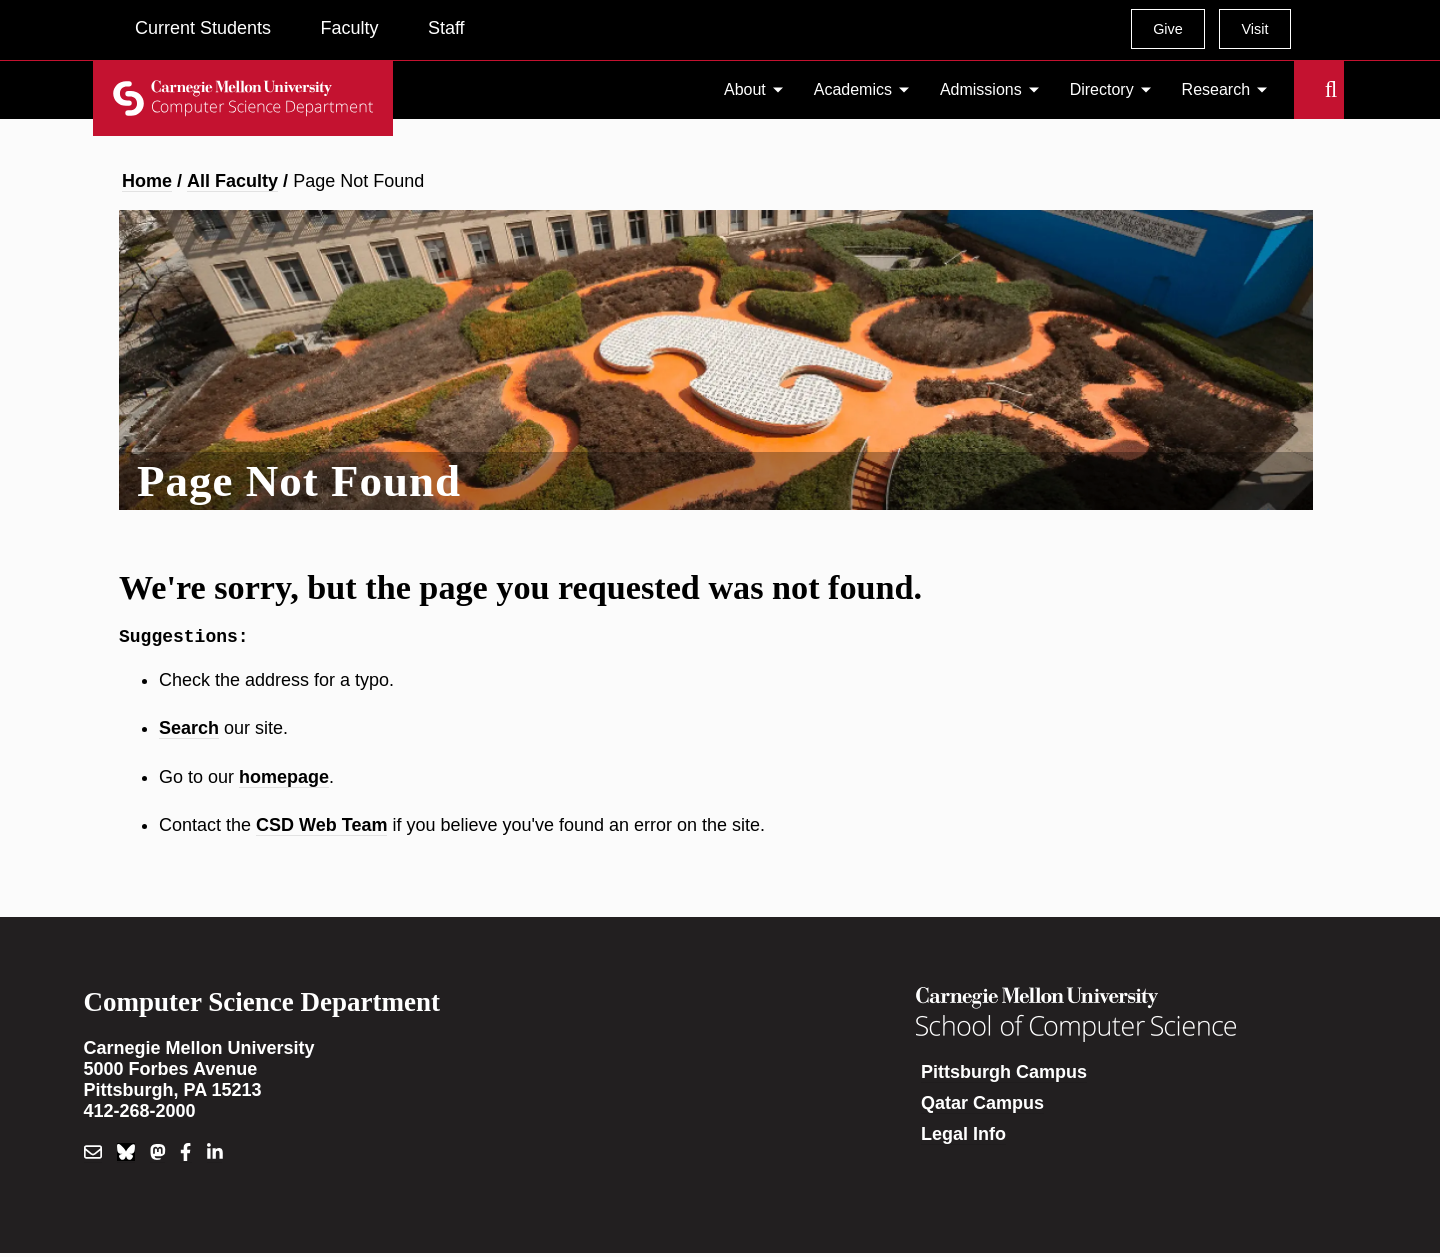  What do you see at coordinates (147, 181) in the screenshot?
I see `Home` at bounding box center [147, 181].